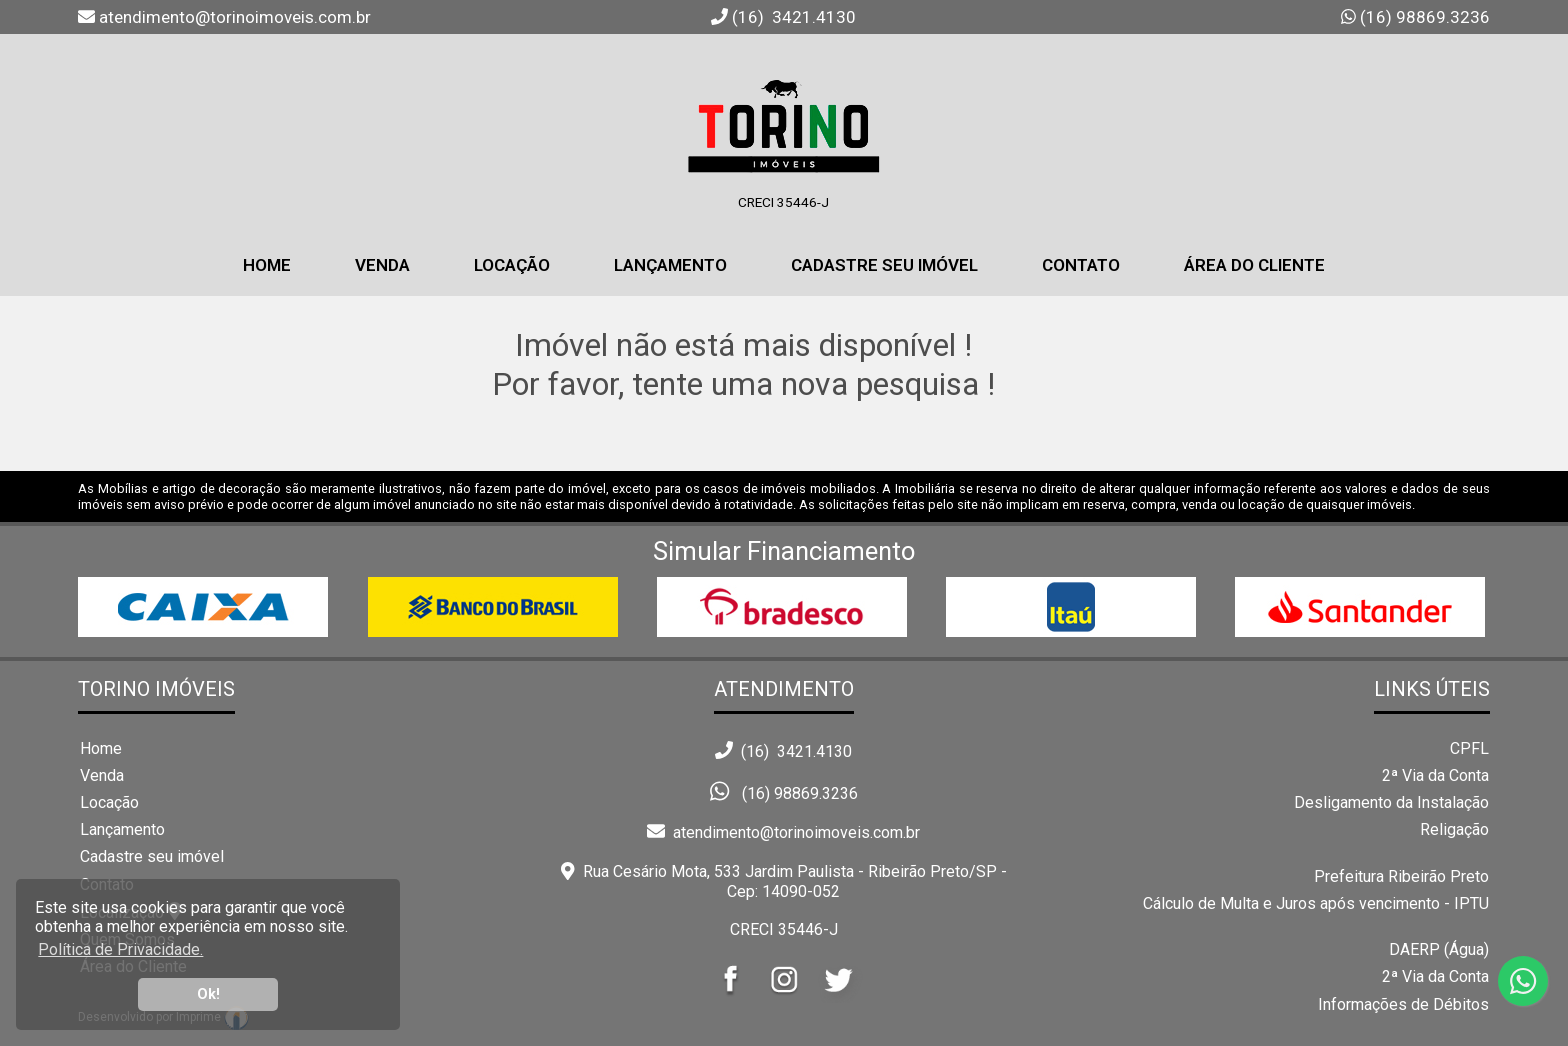 The height and width of the screenshot is (1046, 1568). I want to click on DAERP (Água), so click(1439, 949).